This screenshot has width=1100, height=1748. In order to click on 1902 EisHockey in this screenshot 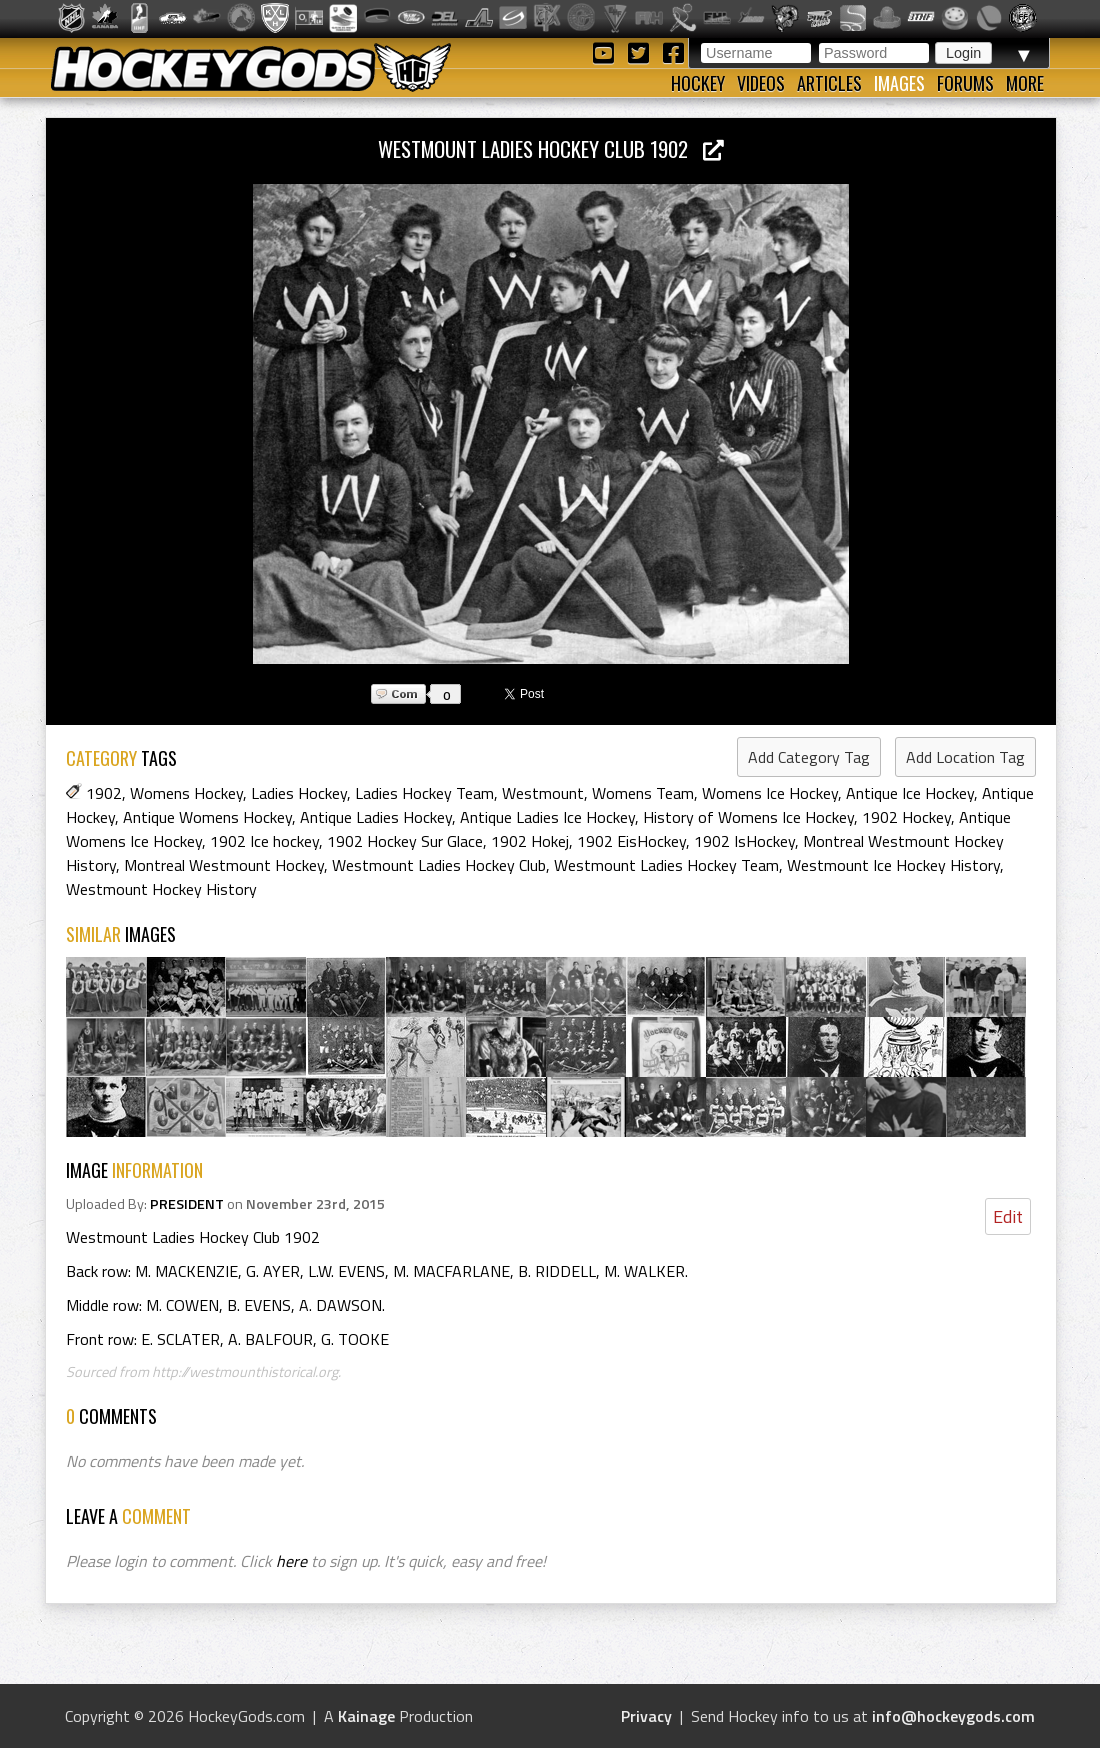, I will do `click(631, 841)`.